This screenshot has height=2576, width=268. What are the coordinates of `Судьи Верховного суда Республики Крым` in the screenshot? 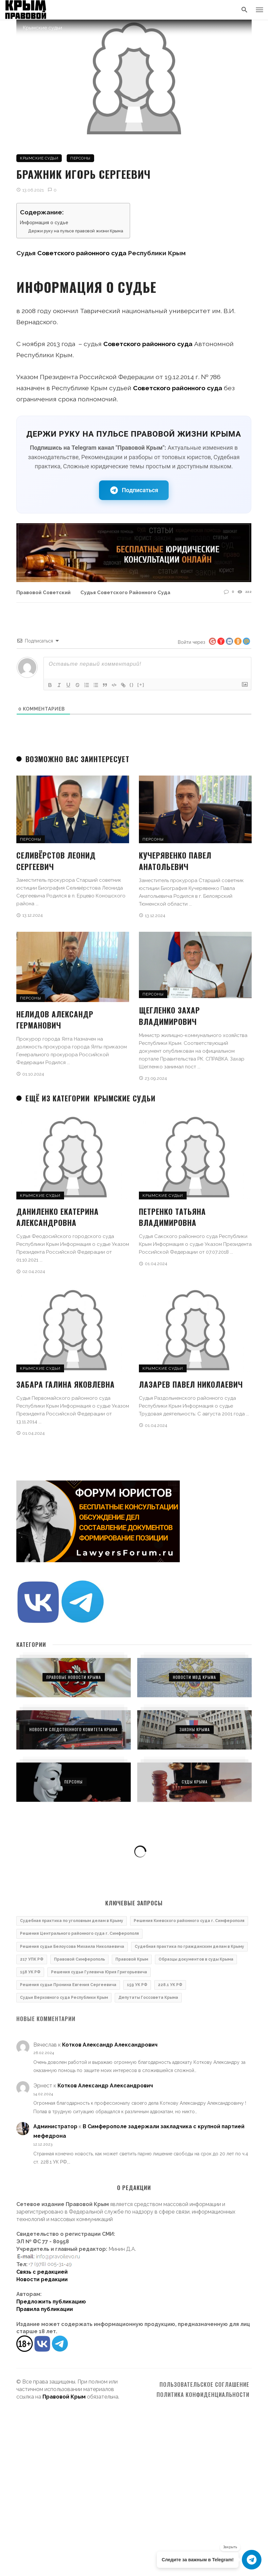 It's located at (64, 1997).